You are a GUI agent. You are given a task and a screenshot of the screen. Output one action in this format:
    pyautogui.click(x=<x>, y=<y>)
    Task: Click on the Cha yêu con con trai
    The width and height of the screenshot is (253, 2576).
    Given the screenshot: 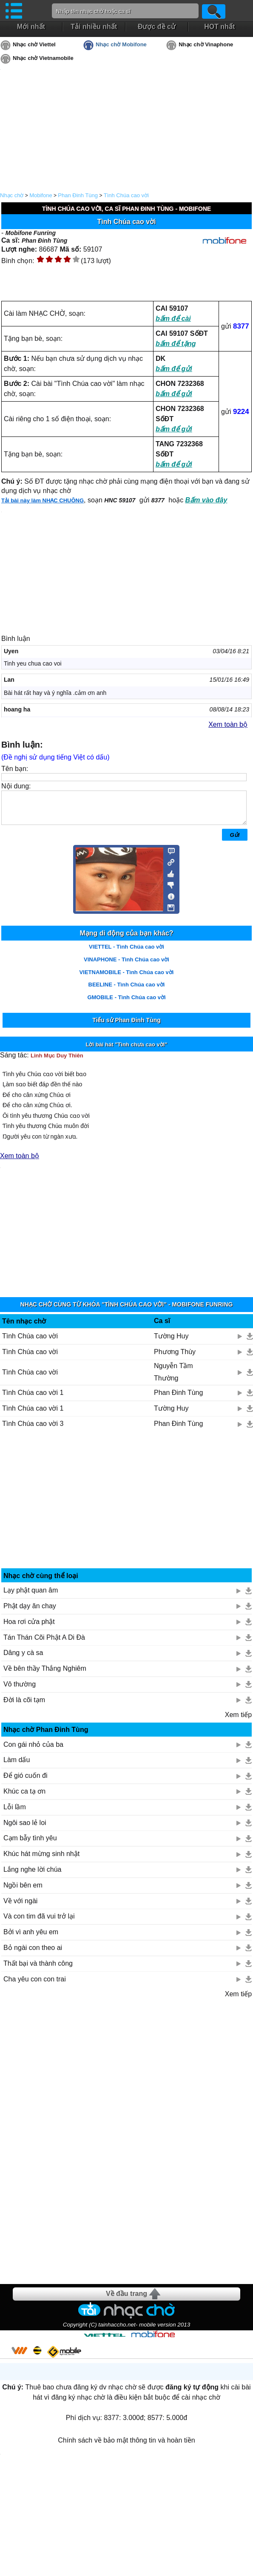 What is the action you would take?
    pyautogui.click(x=34, y=1985)
    